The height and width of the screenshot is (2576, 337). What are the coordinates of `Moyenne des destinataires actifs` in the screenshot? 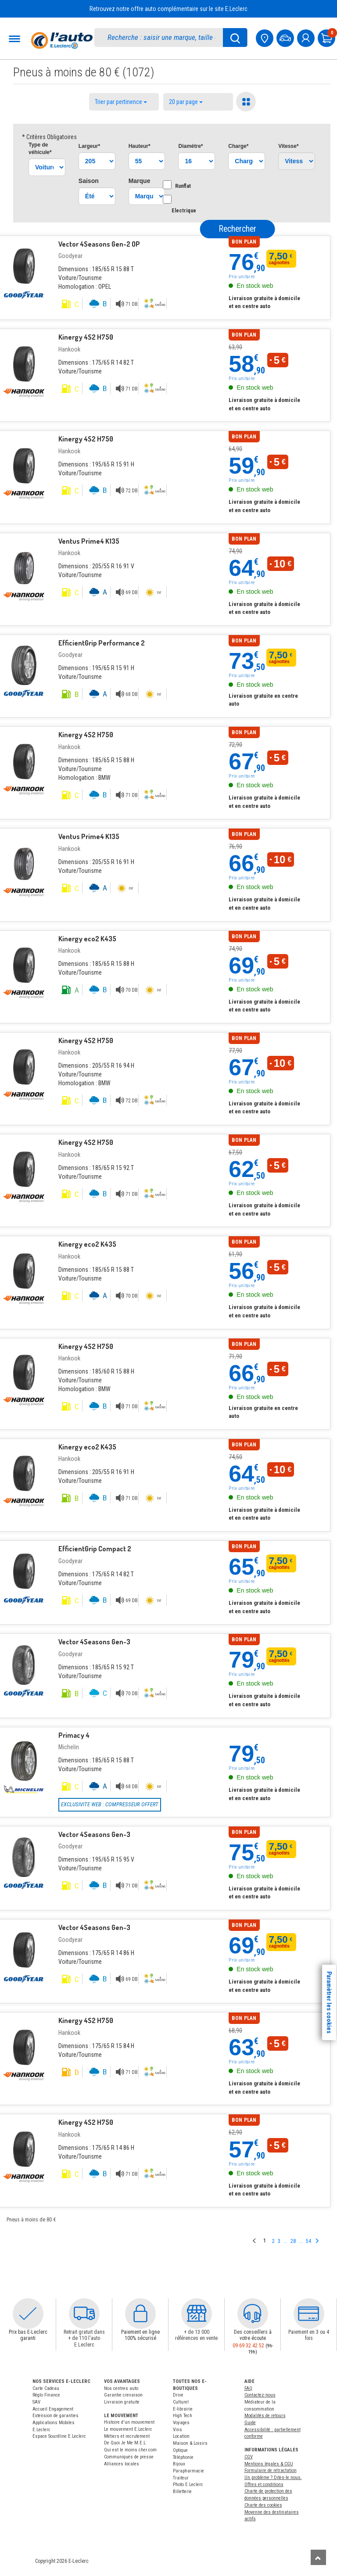 It's located at (271, 2515).